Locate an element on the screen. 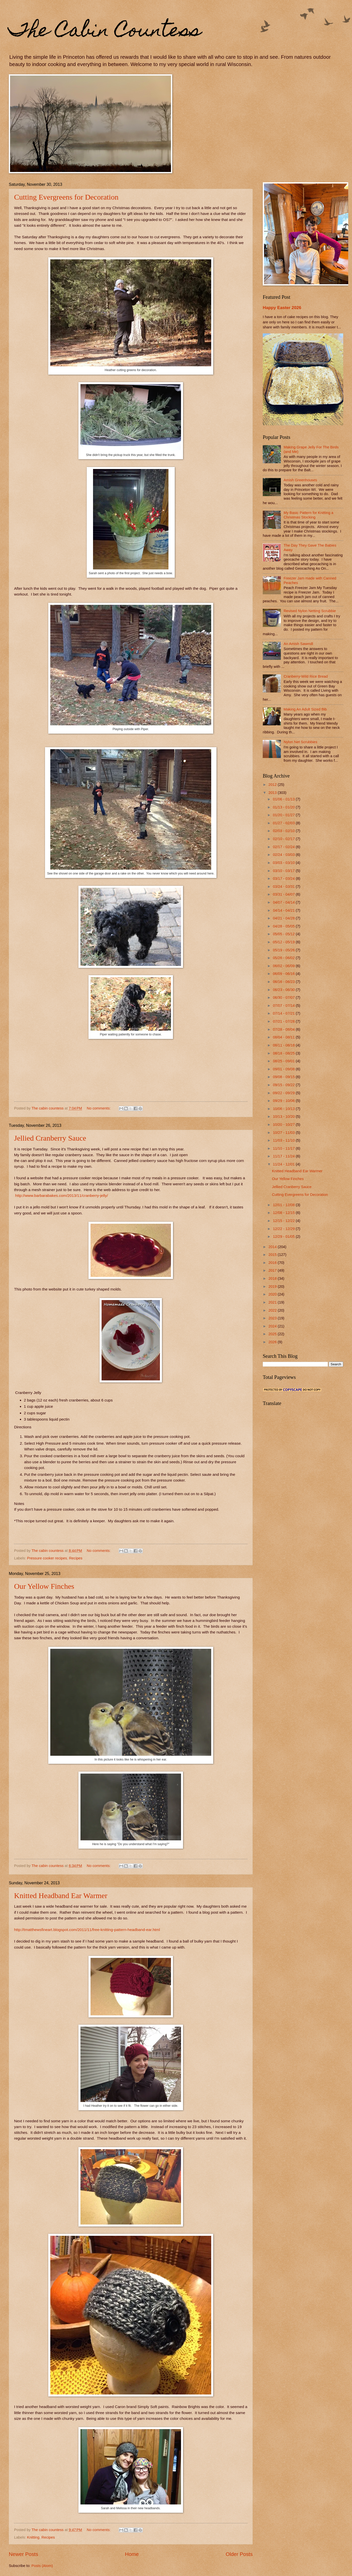 This screenshot has width=352, height=2576. 05/26 - 06/02 is located at coordinates (284, 958).